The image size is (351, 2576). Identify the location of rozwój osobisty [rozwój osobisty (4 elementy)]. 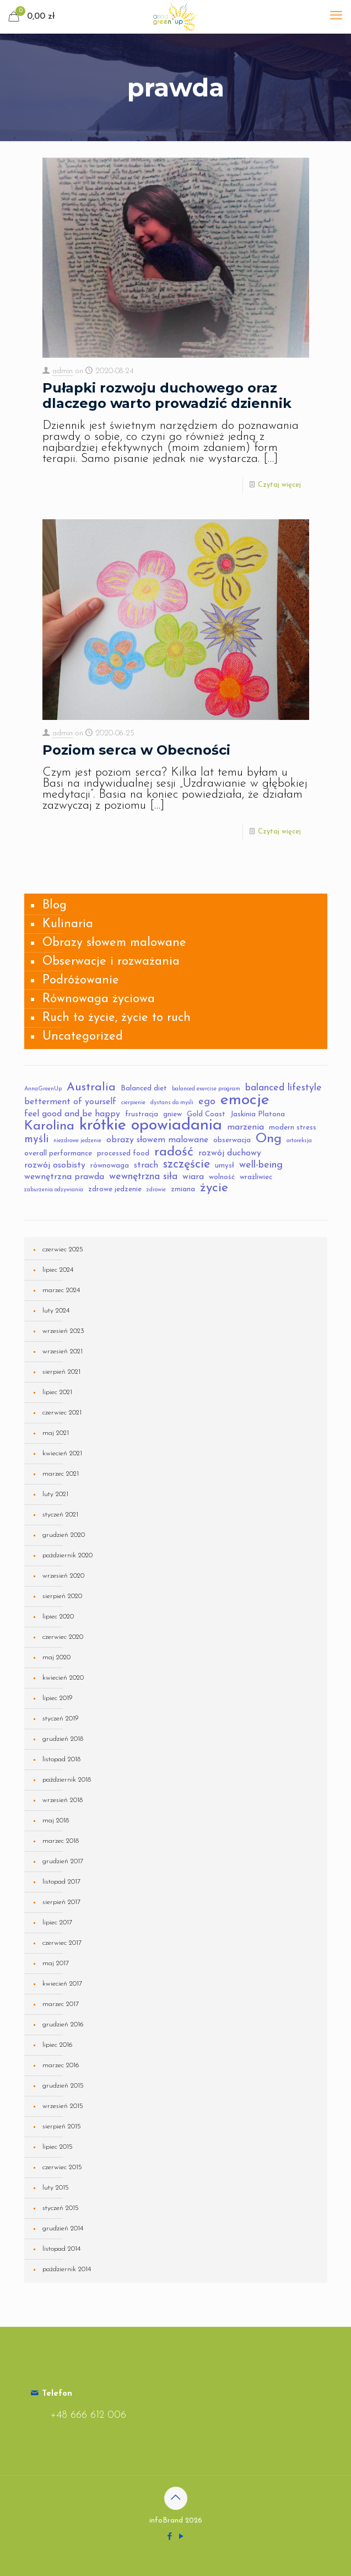
(54, 1165).